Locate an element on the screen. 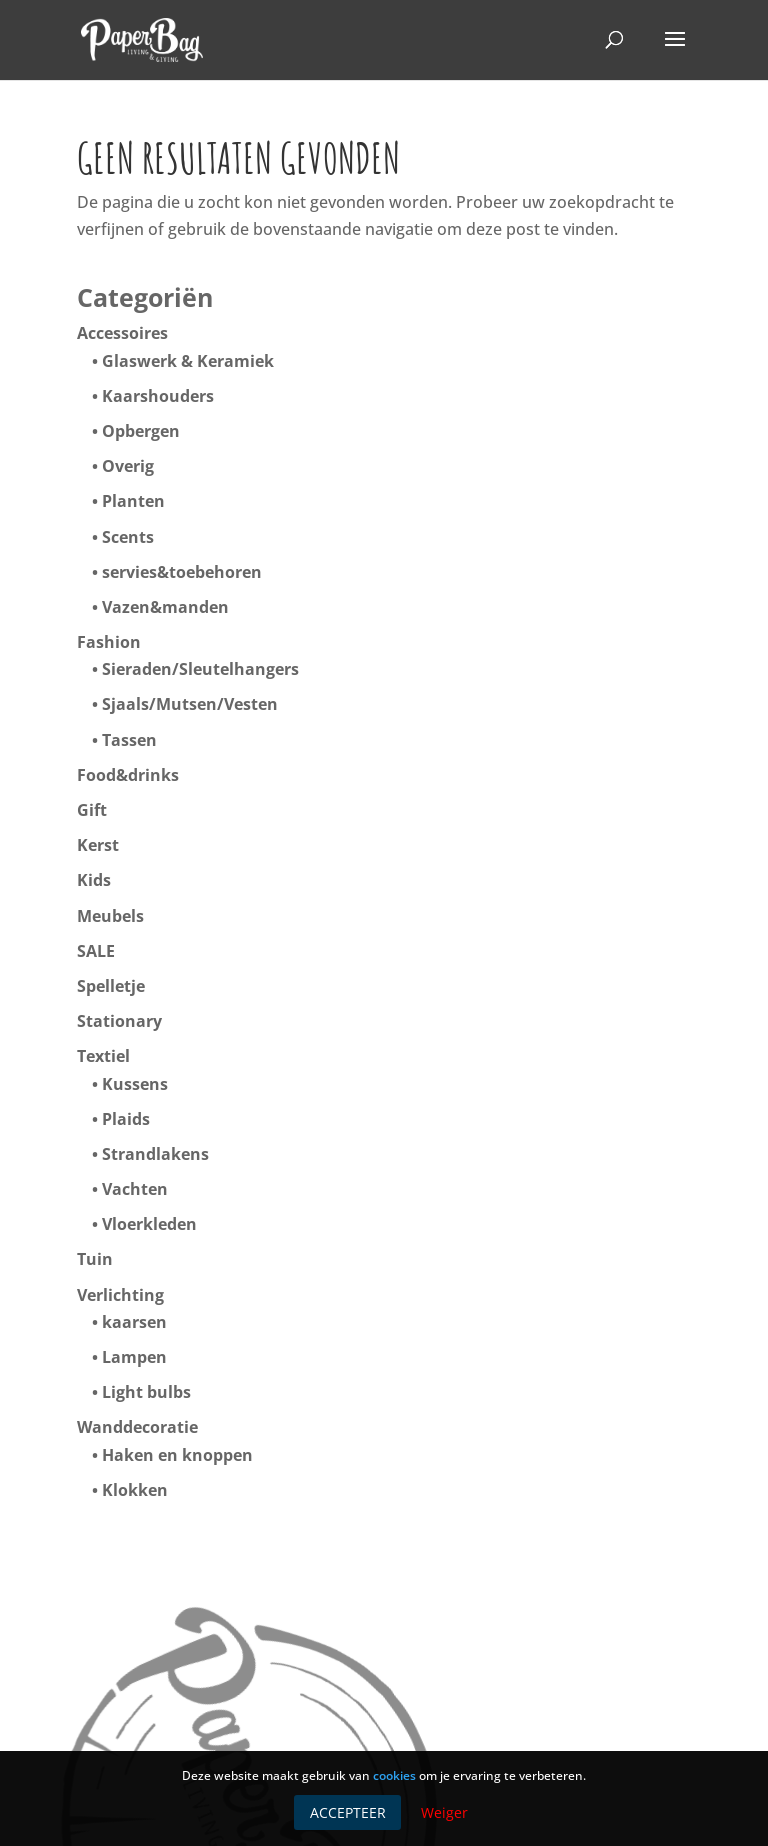 Image resolution: width=768 pixels, height=1846 pixels. Gift is located at coordinates (92, 810).